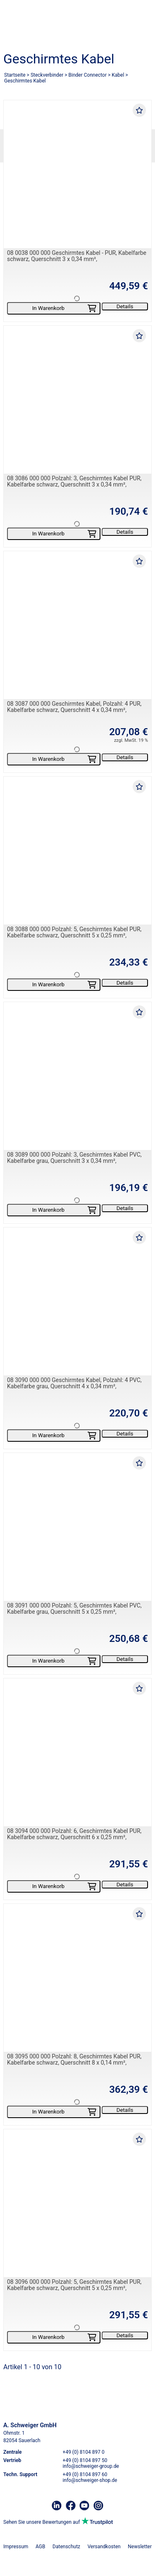 This screenshot has width=155, height=2576. What do you see at coordinates (77, 1752) in the screenshot?
I see `[08 3094 000 000 Polzahl: 6, Geschirmtes Kabel PUR, Kabelfarbe schwarz, Querschnitt 6 x 0,25 mm²,]` at bounding box center [77, 1752].